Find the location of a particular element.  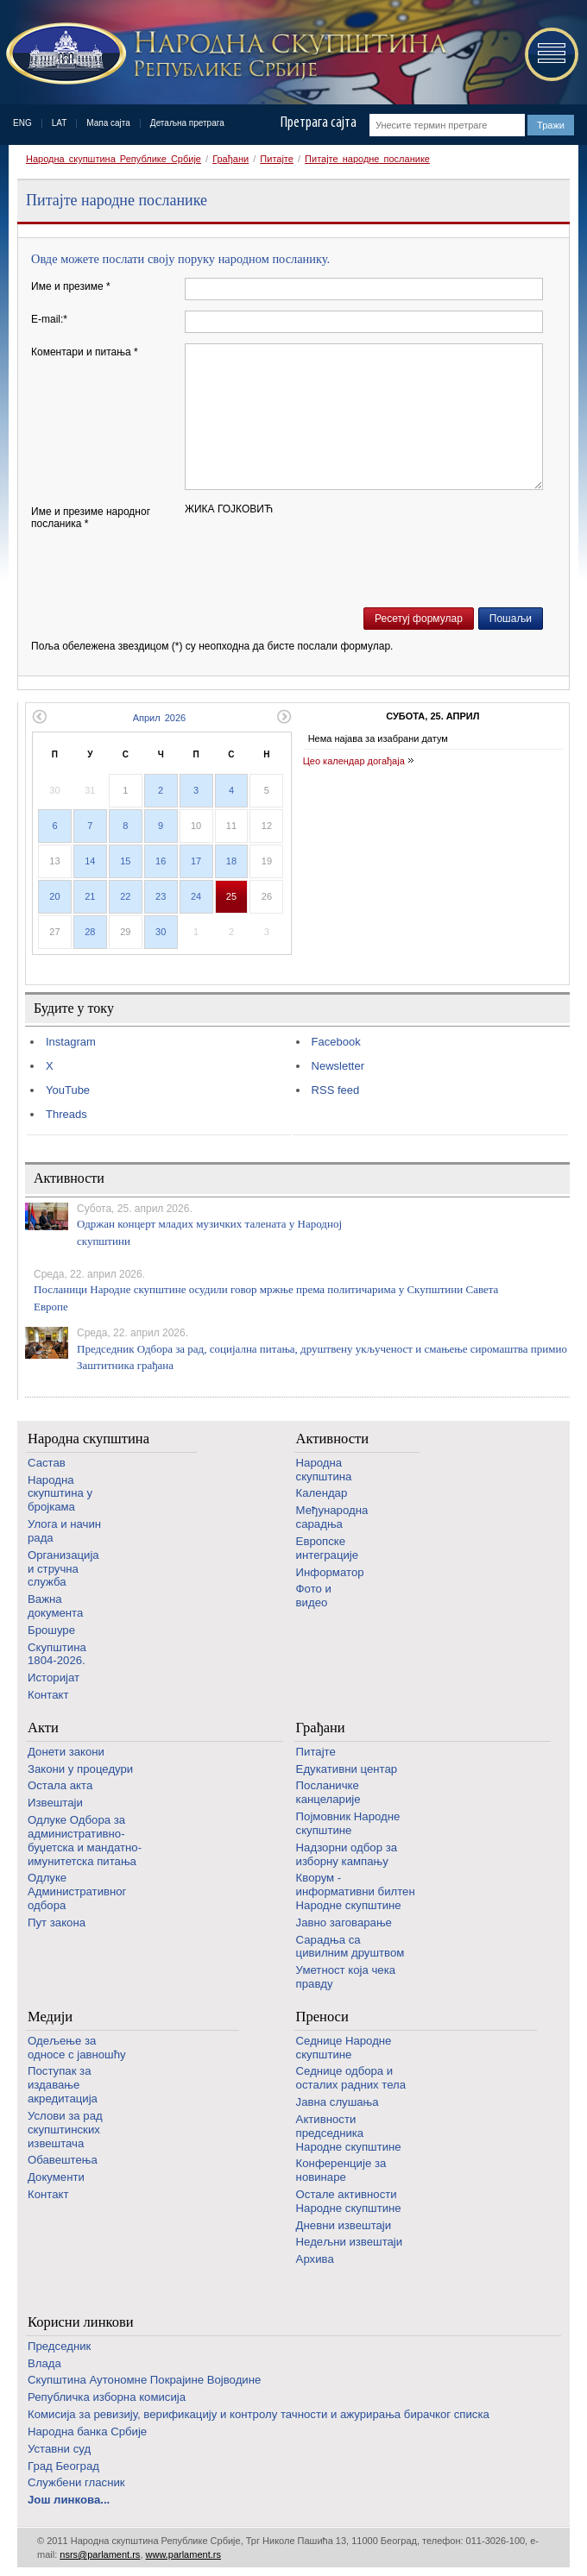

Уставни суд is located at coordinates (59, 2448).